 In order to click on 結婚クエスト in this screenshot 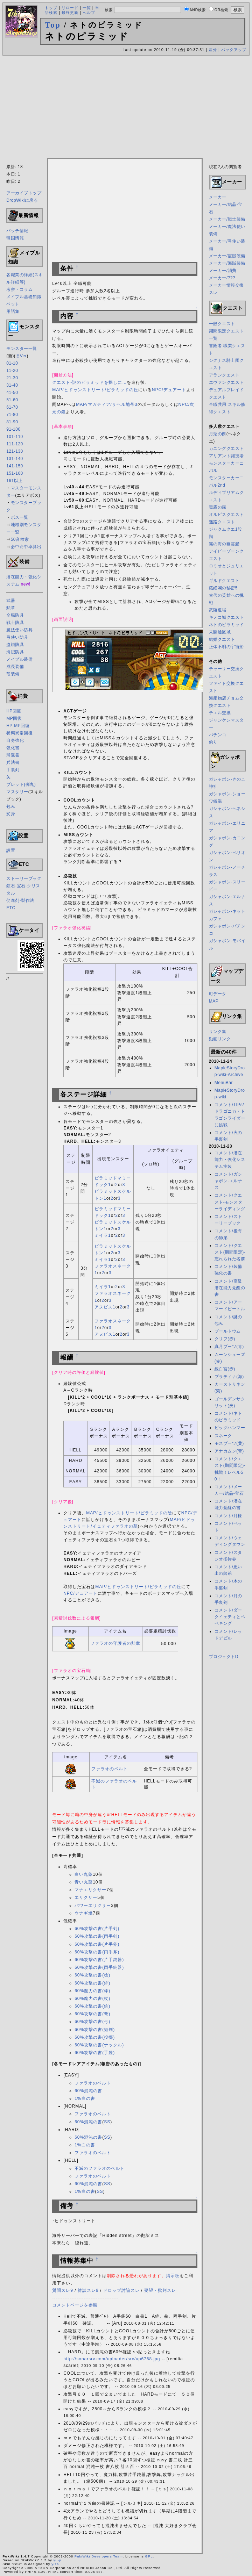, I will do `click(222, 639)`.